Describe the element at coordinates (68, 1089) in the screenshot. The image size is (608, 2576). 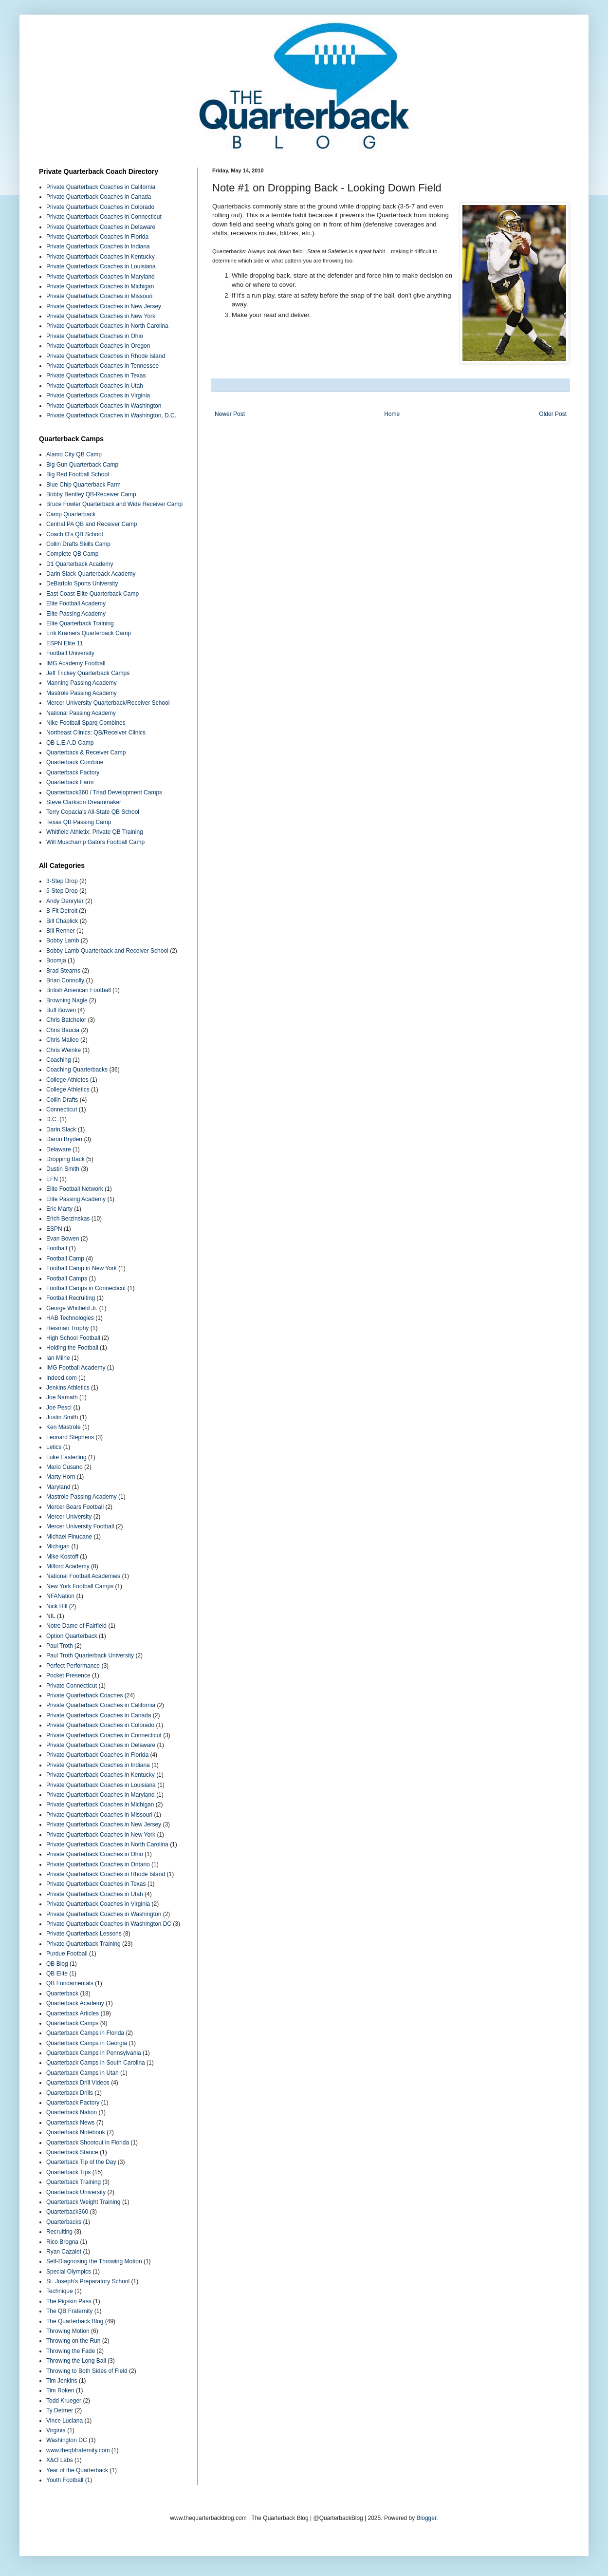
I see `College Athletics` at that location.